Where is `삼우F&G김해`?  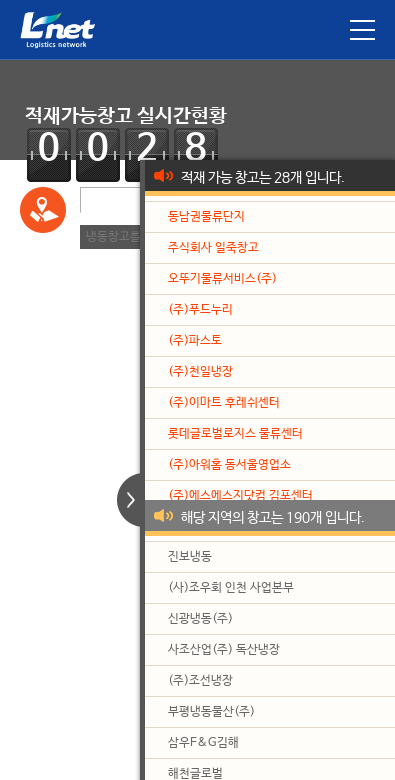 삼우F&G김해 is located at coordinates (203, 743).